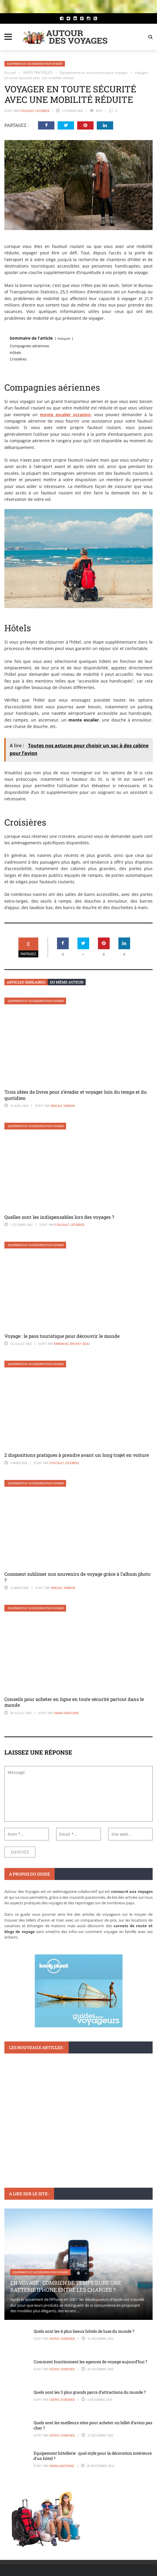 The height and width of the screenshot is (2576, 157). Describe the element at coordinates (93, 2455) in the screenshot. I see `Equipement hôtellerie : quel style pour la décoration intérieure d’un hôtel ?` at that location.